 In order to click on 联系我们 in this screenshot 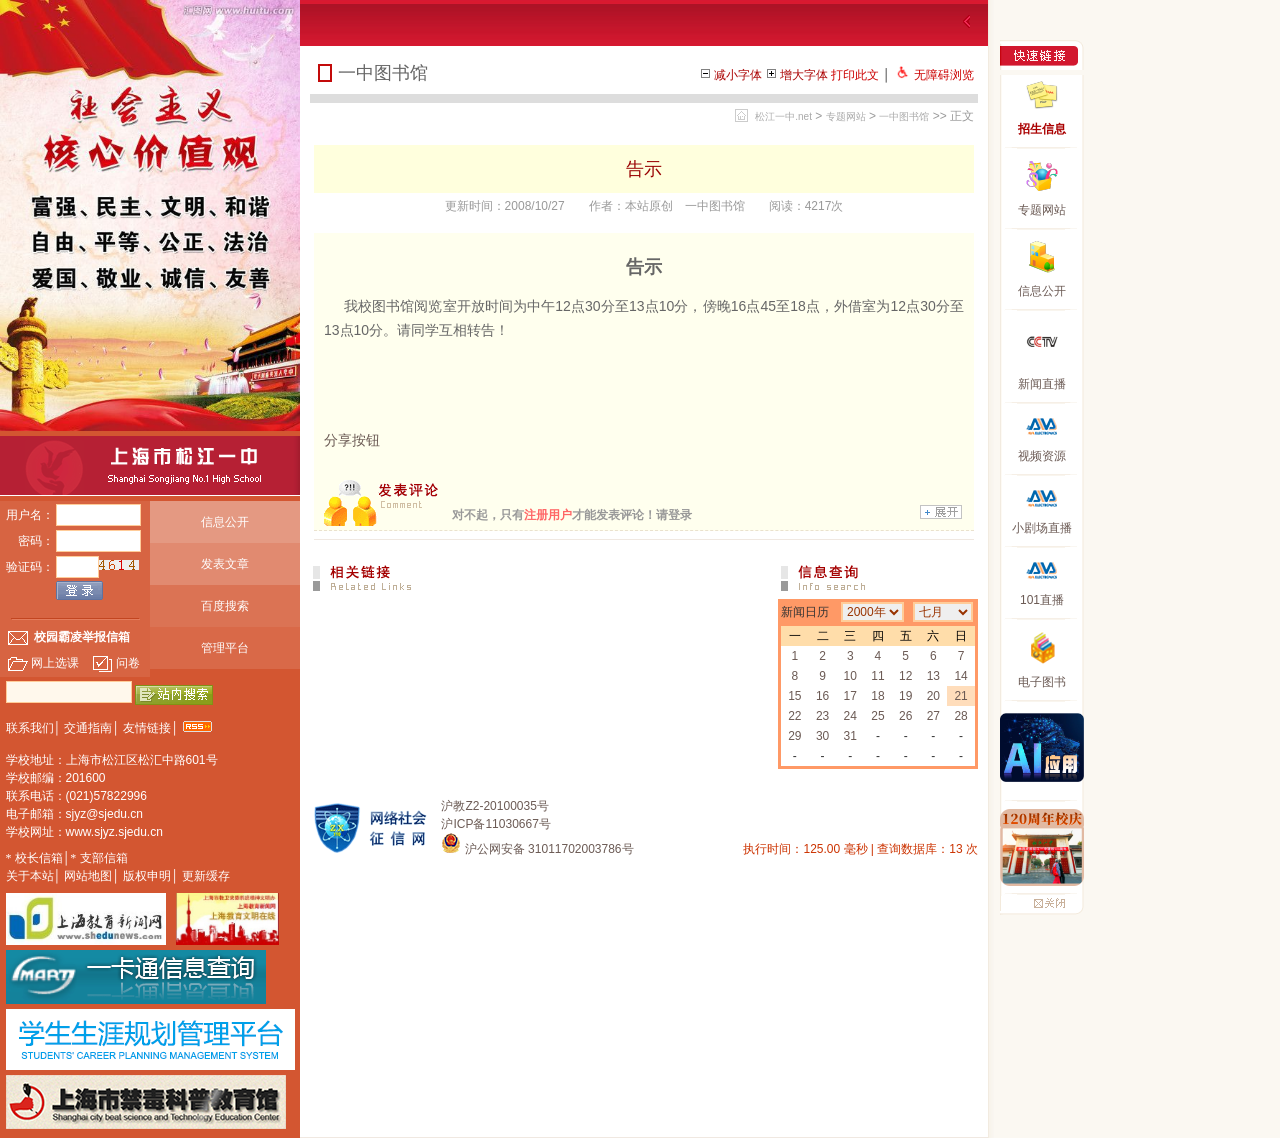, I will do `click(30, 728)`.